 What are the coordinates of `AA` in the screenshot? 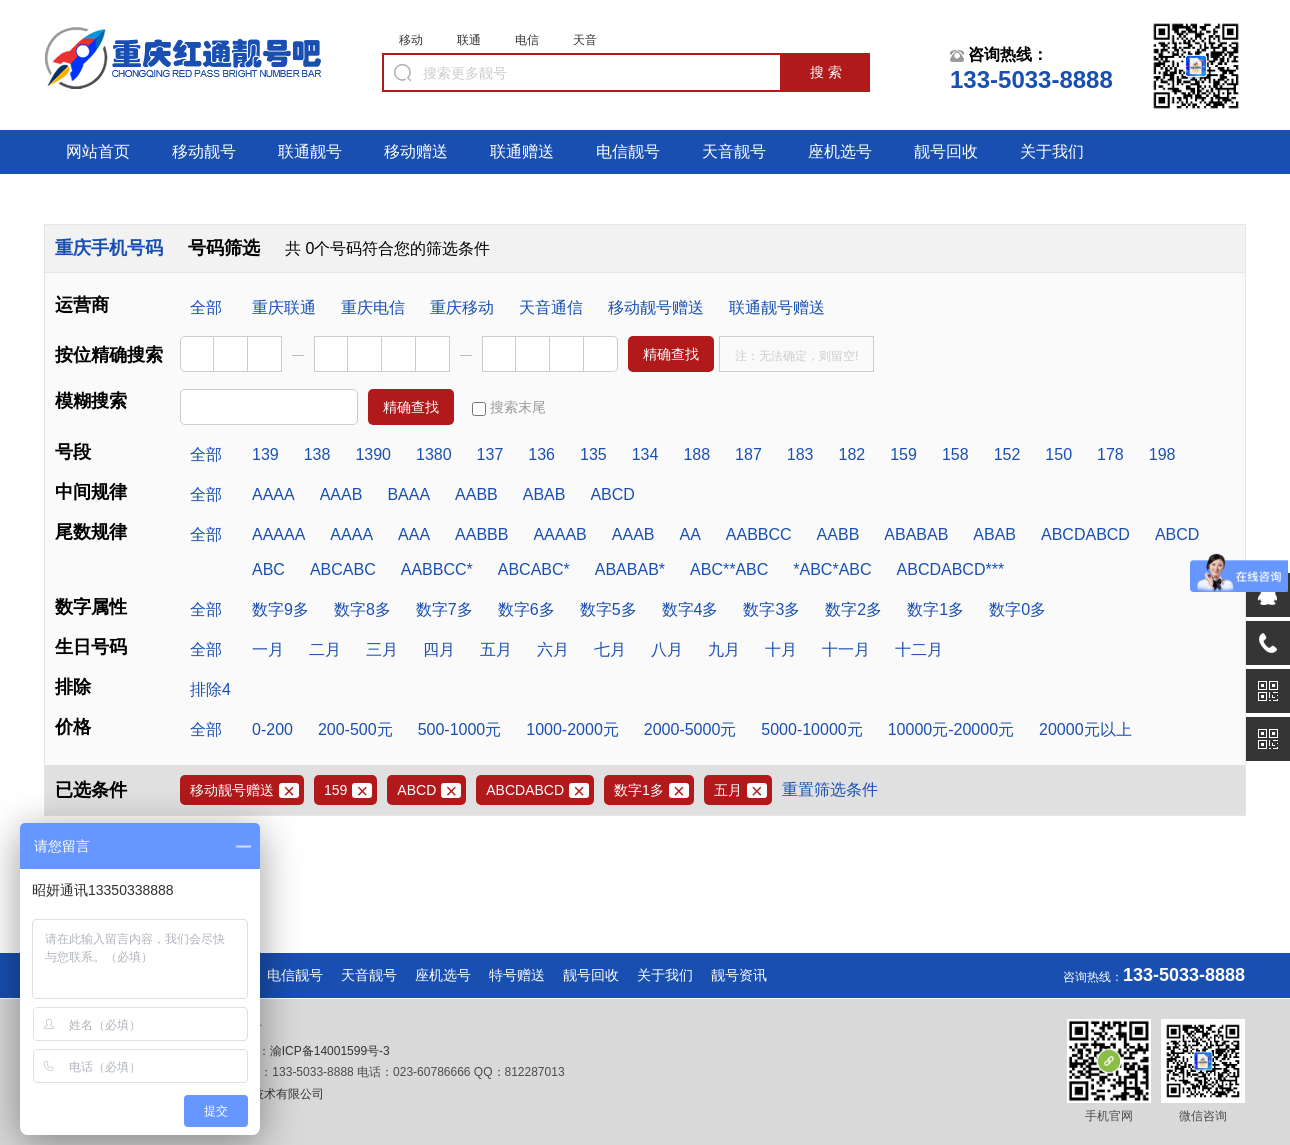 It's located at (689, 534).